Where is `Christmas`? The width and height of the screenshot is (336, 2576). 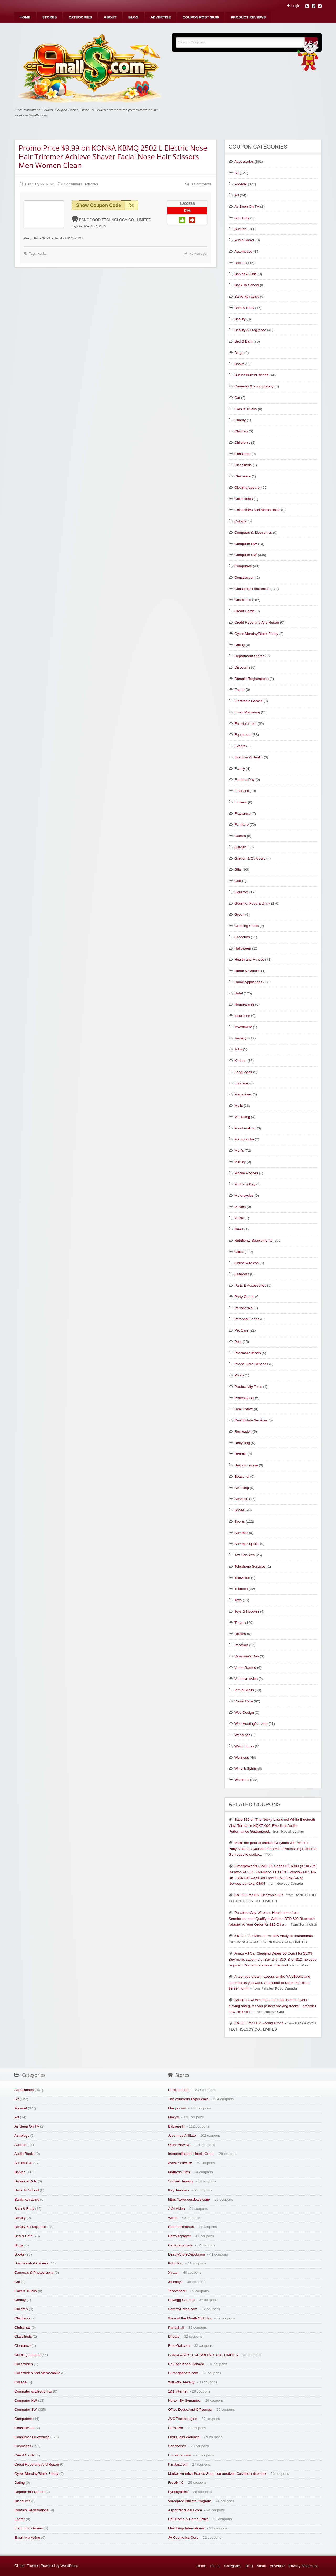 Christmas is located at coordinates (242, 454).